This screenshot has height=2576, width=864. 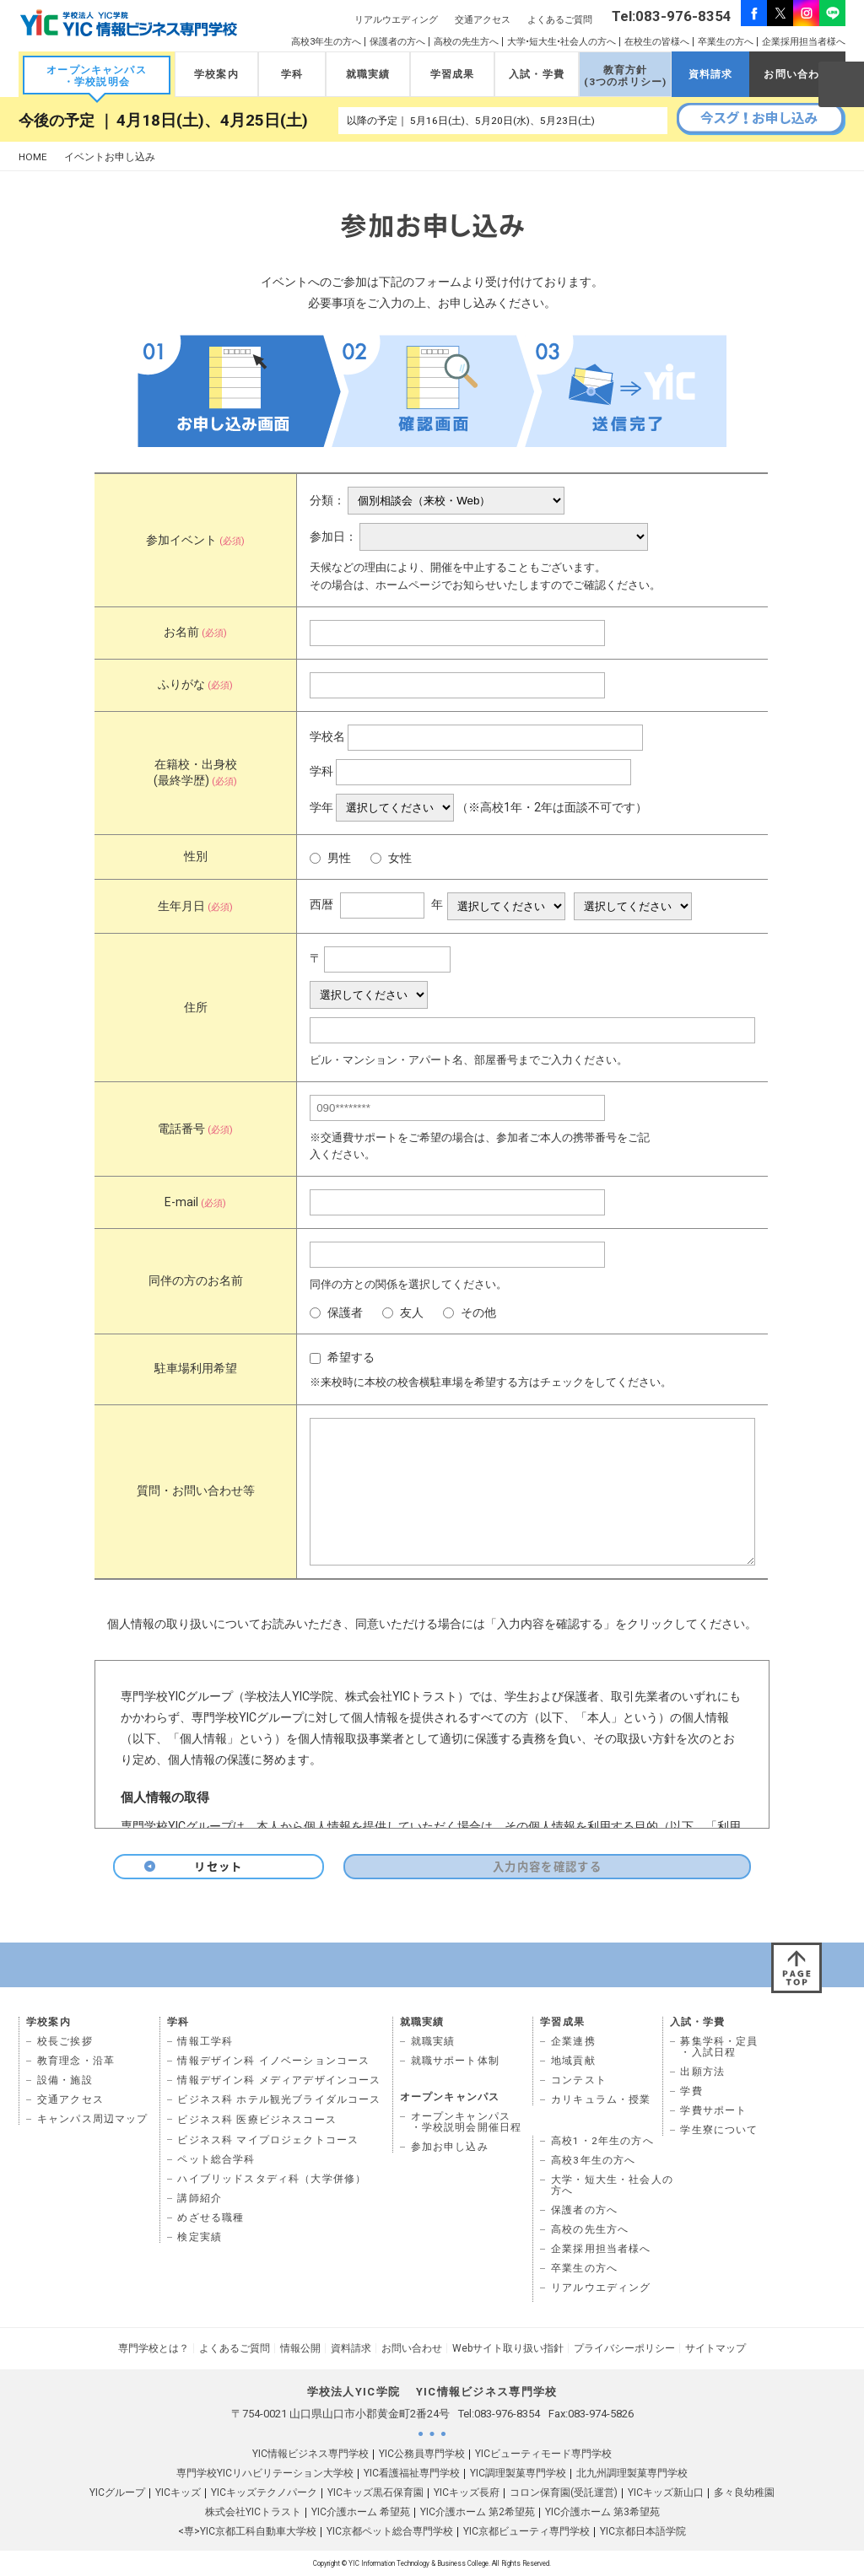 What do you see at coordinates (292, 74) in the screenshot?
I see `学科` at bounding box center [292, 74].